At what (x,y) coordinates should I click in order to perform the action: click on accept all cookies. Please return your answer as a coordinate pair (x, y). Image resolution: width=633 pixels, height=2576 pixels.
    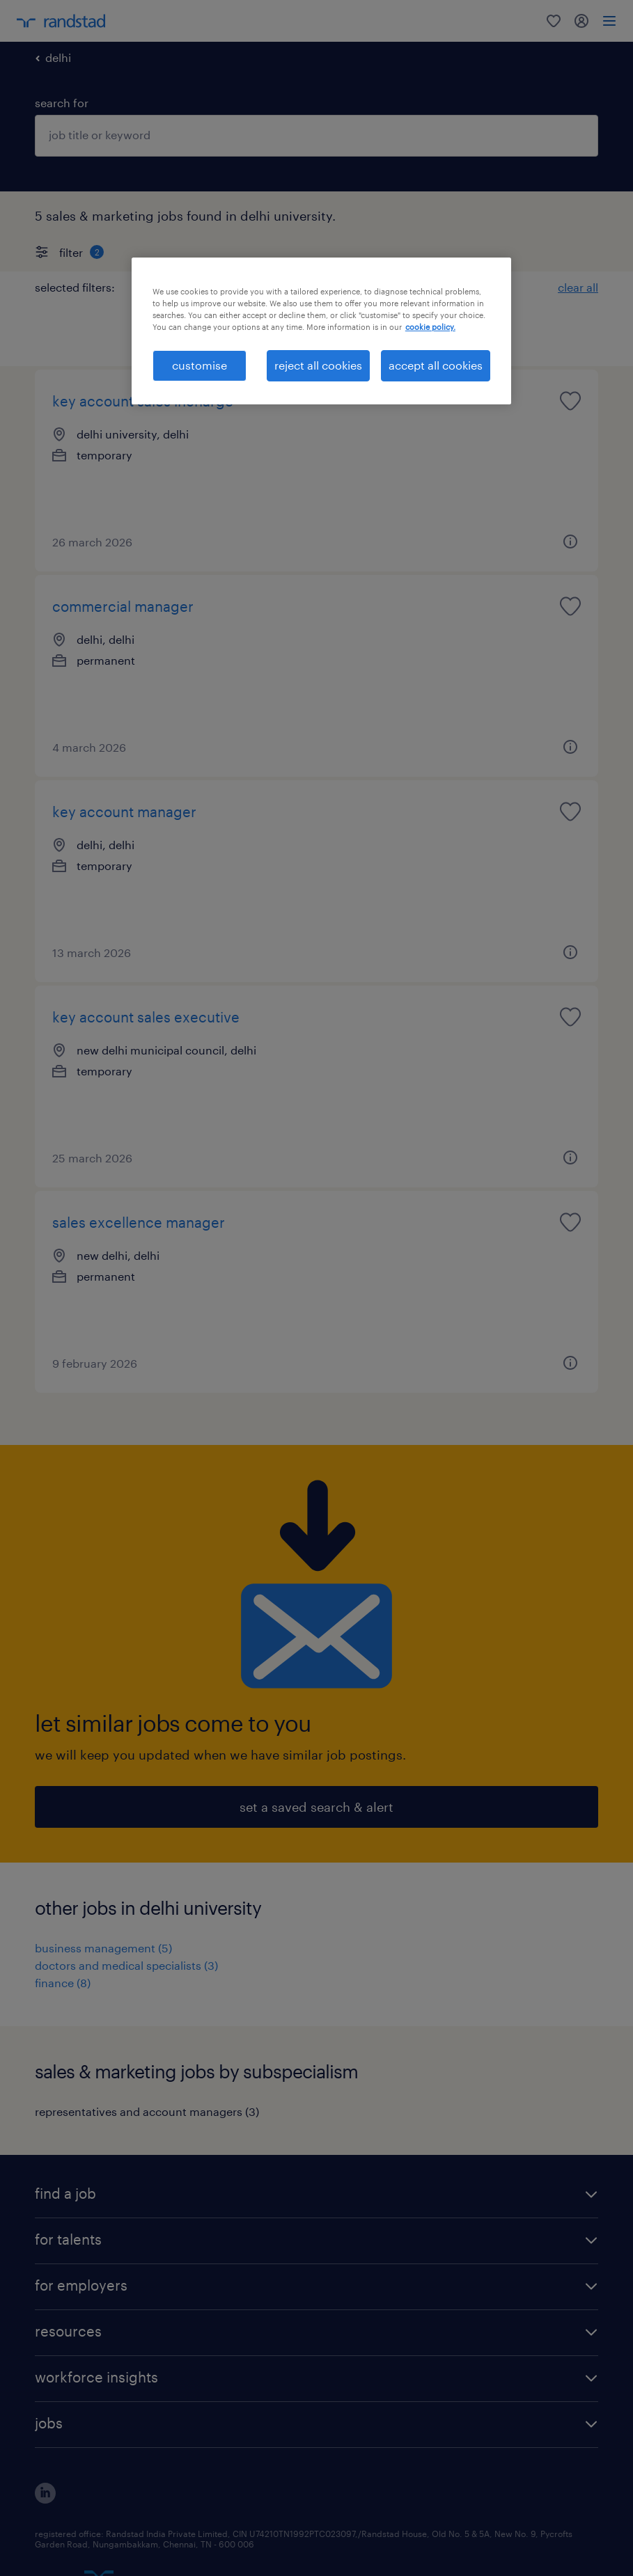
    Looking at the image, I should click on (436, 365).